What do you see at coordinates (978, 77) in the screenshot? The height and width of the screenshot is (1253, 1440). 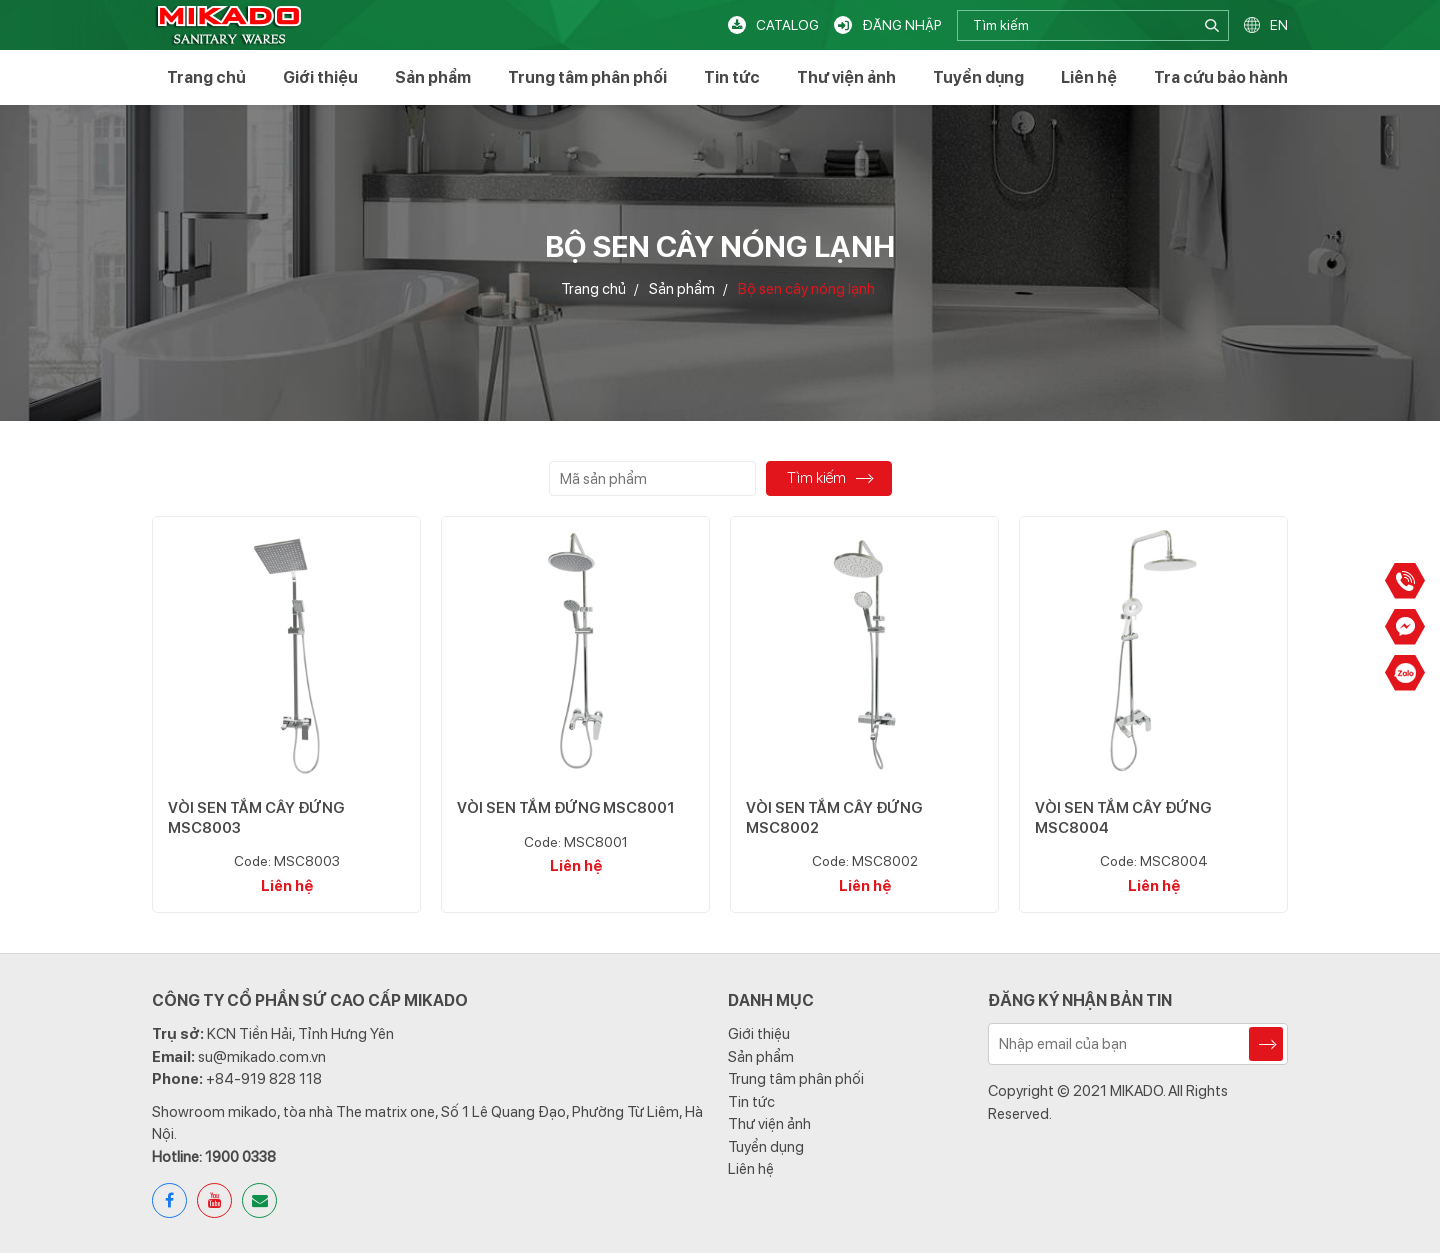 I see `Tuyển dụng` at bounding box center [978, 77].